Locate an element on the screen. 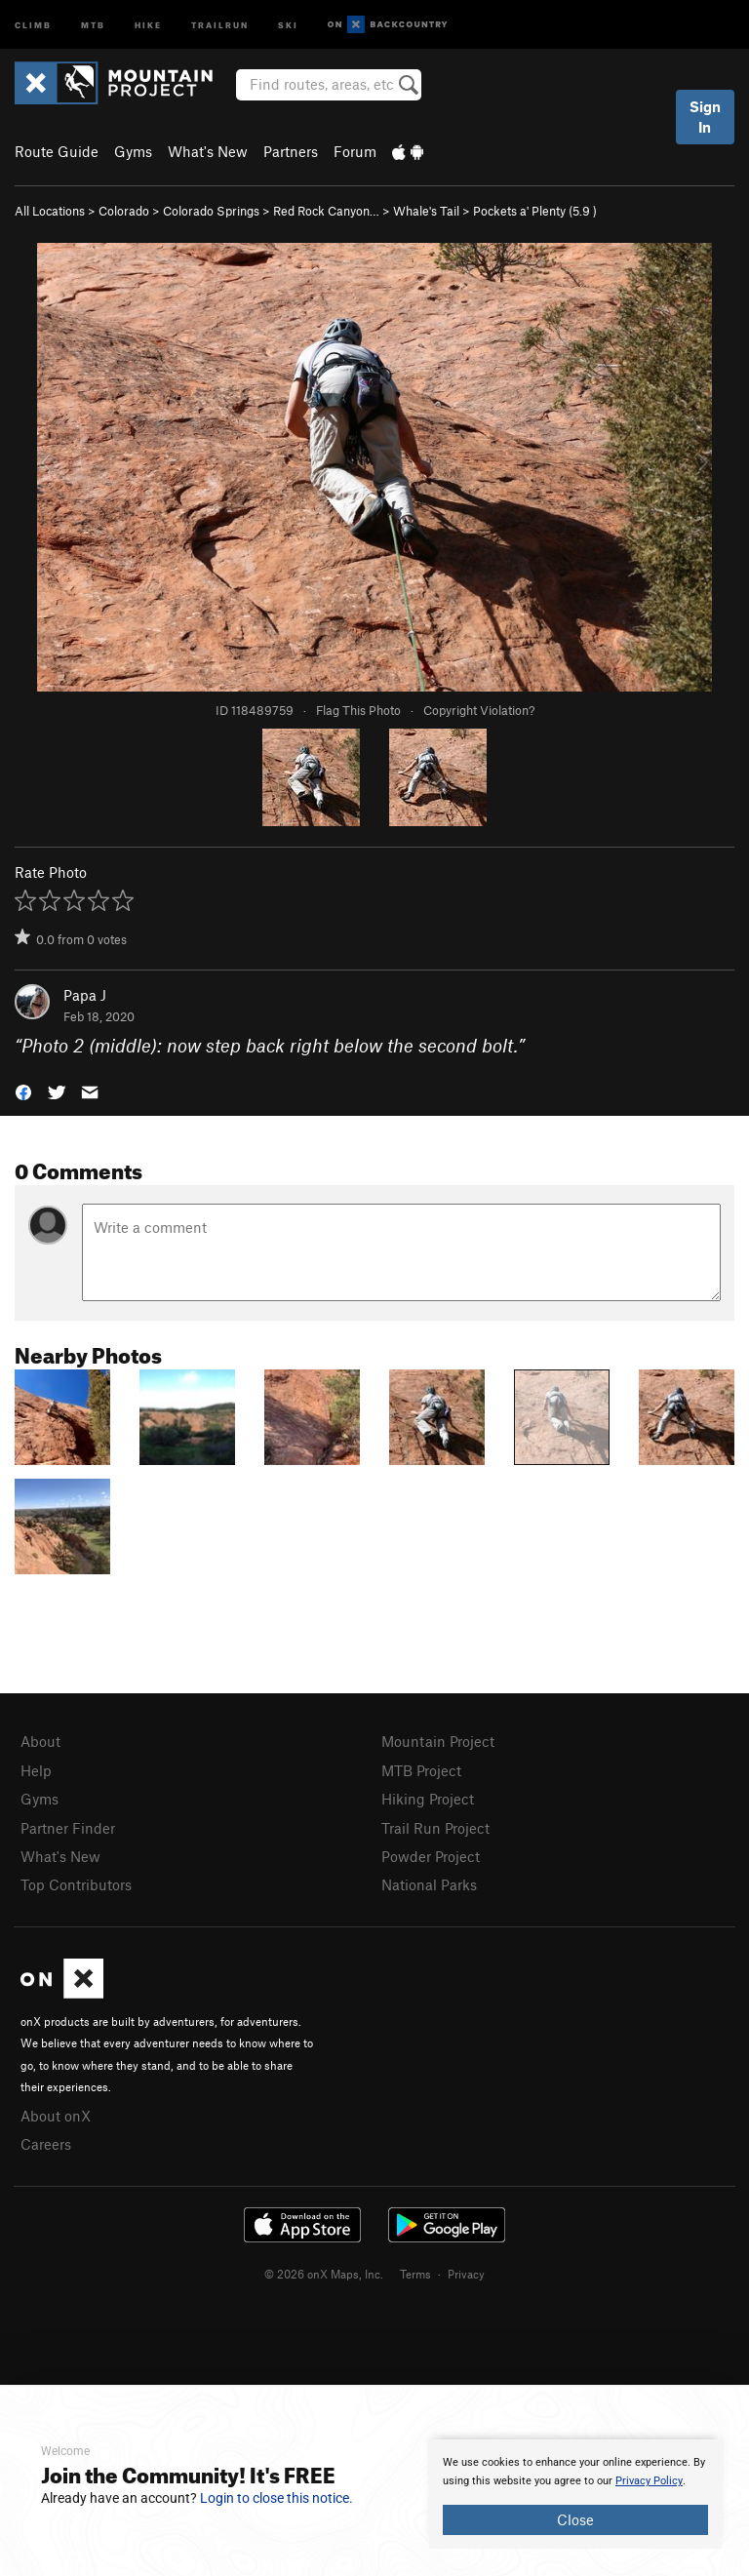 Image resolution: width=749 pixels, height=2576 pixels. Forum is located at coordinates (355, 151).